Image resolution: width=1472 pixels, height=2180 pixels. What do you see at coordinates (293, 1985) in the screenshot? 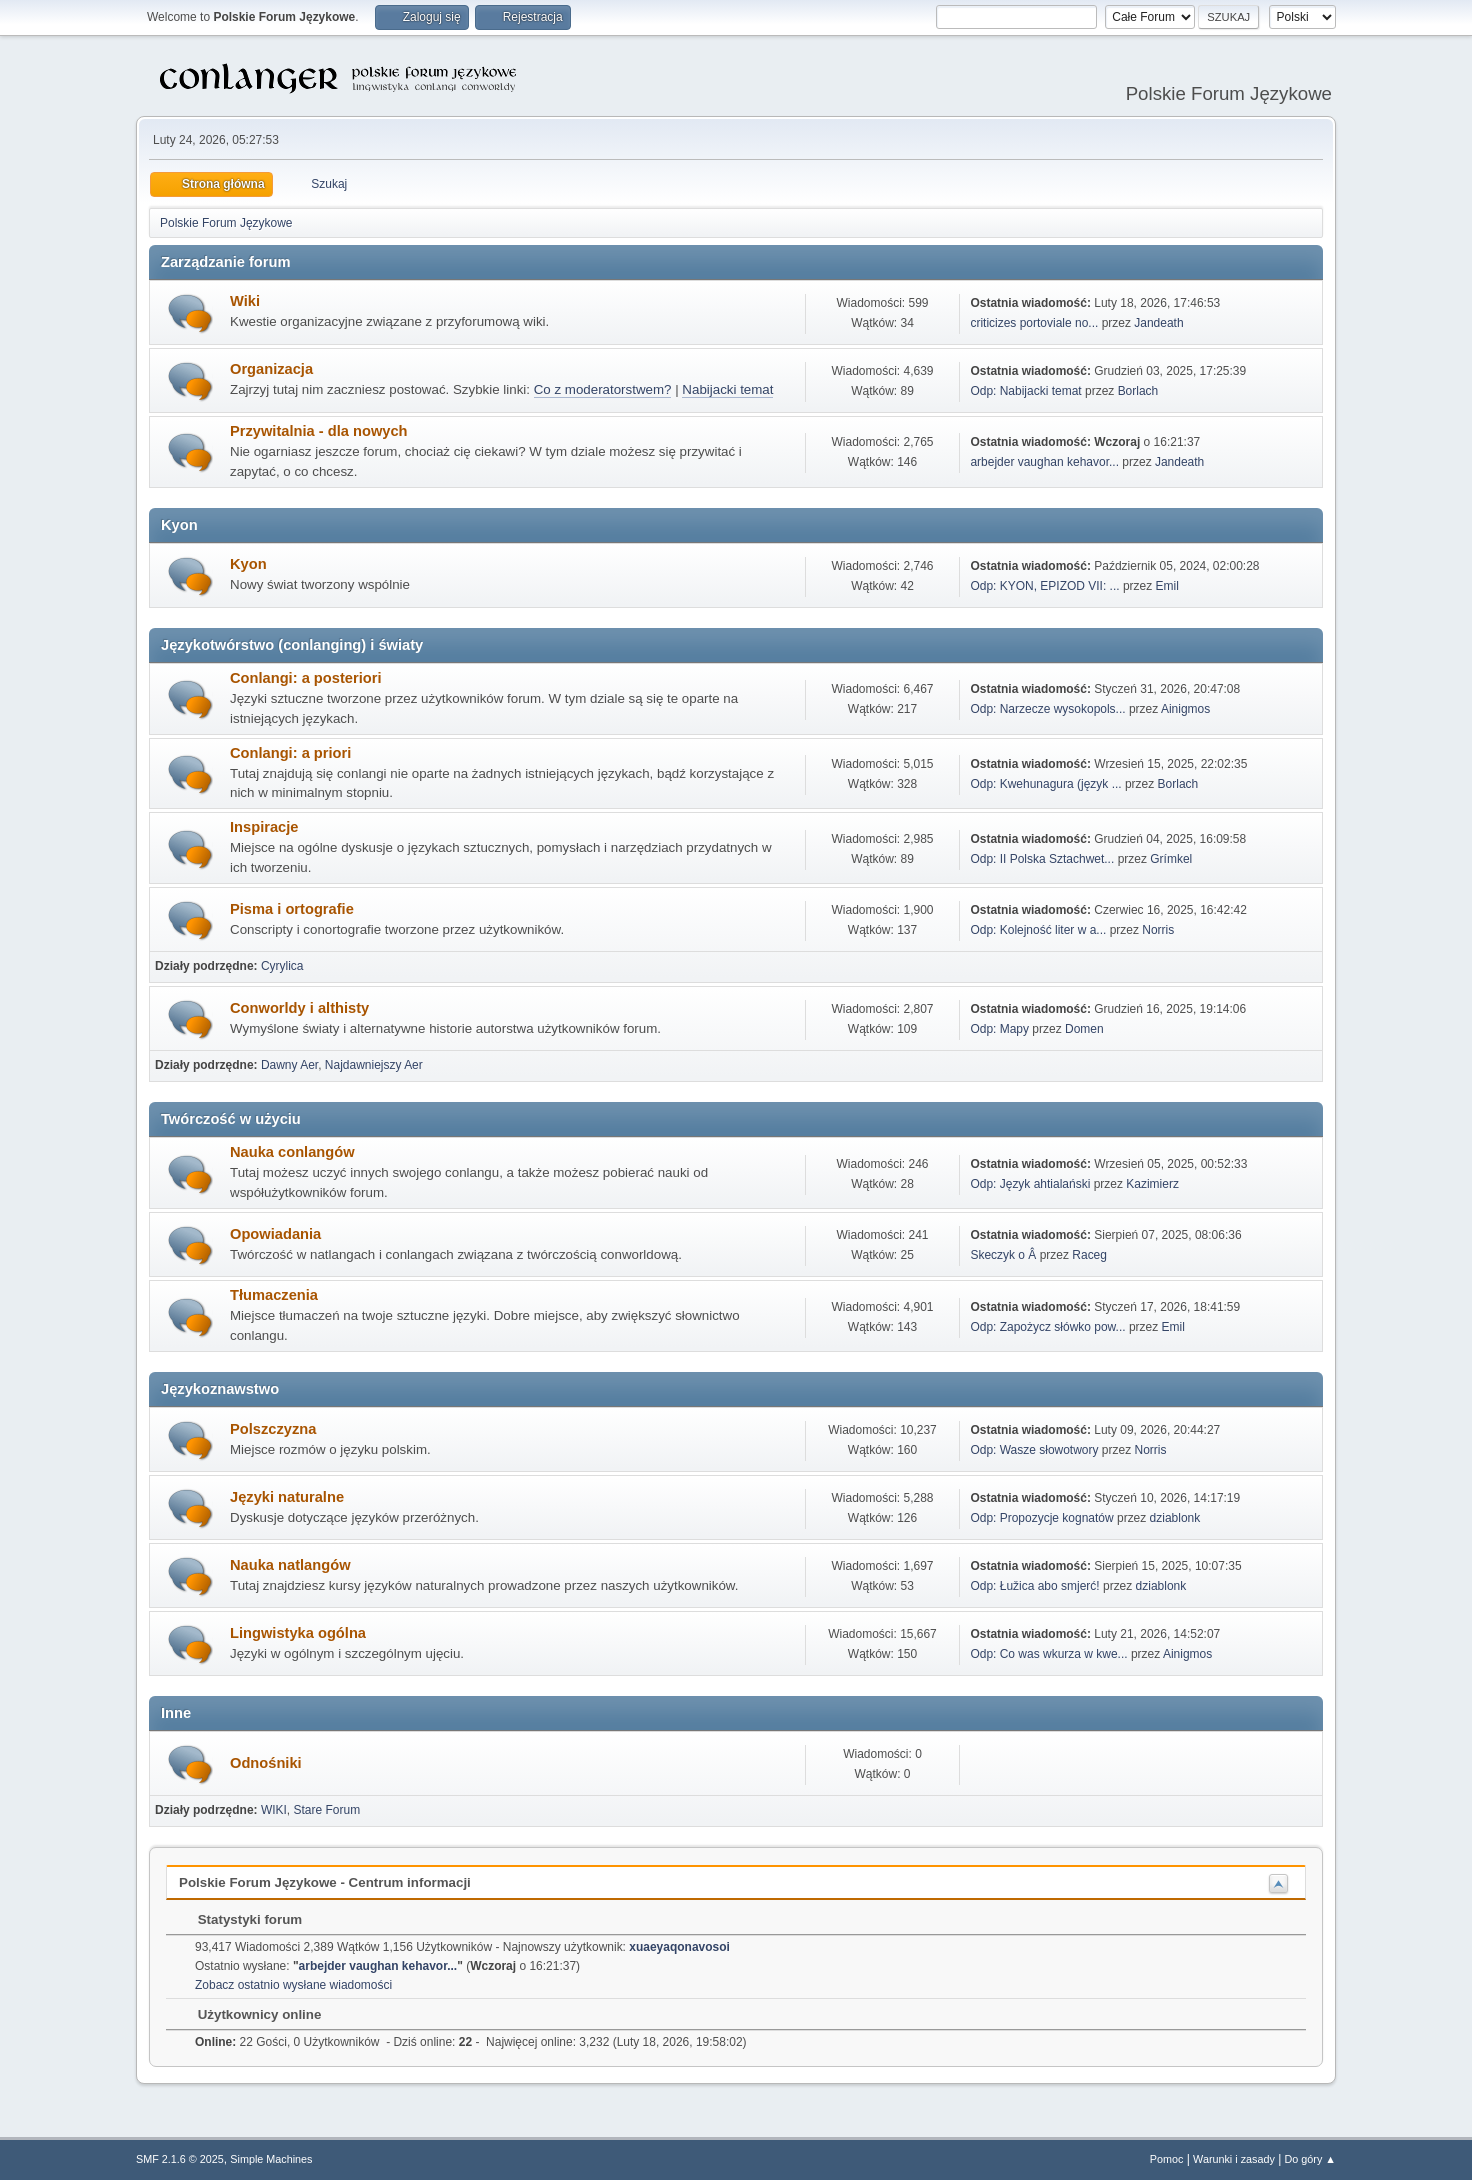
I see `Zobacz ostatnio wysłane wiadomości` at bounding box center [293, 1985].